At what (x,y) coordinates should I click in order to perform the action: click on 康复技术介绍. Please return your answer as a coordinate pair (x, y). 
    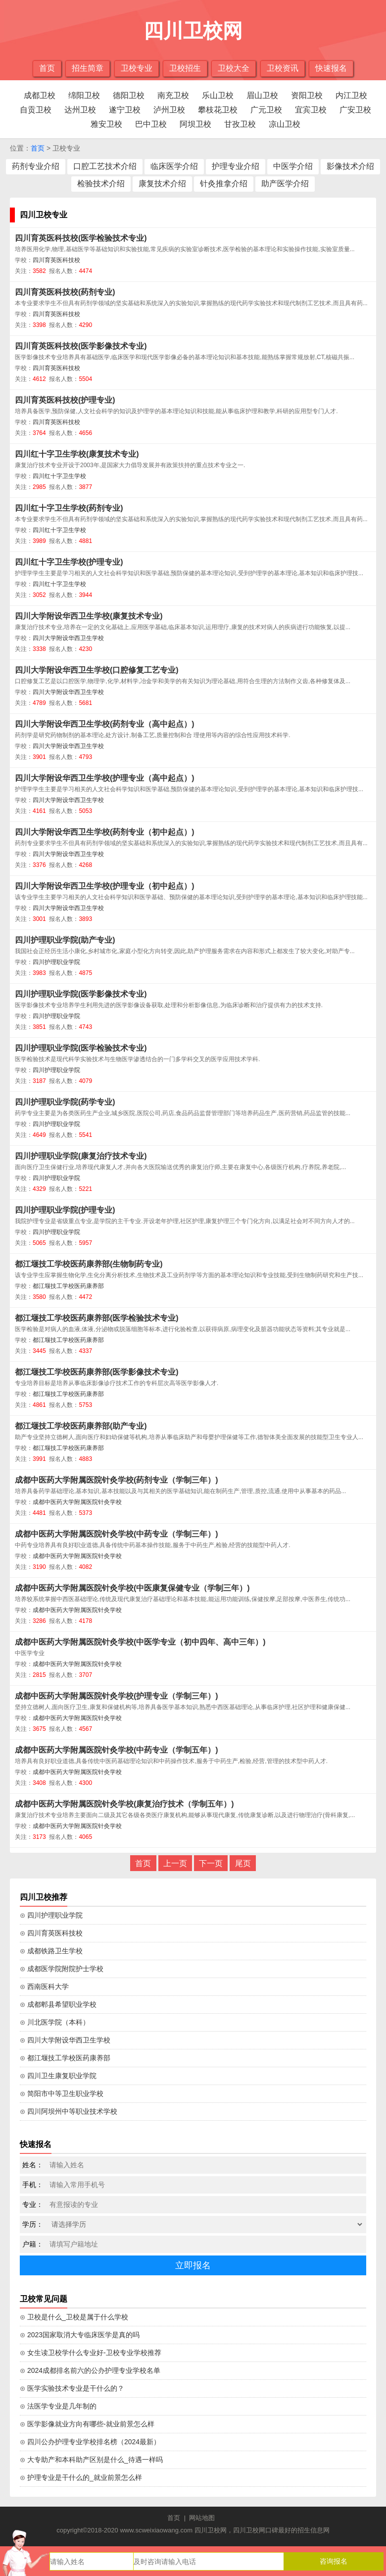
    Looking at the image, I should click on (162, 183).